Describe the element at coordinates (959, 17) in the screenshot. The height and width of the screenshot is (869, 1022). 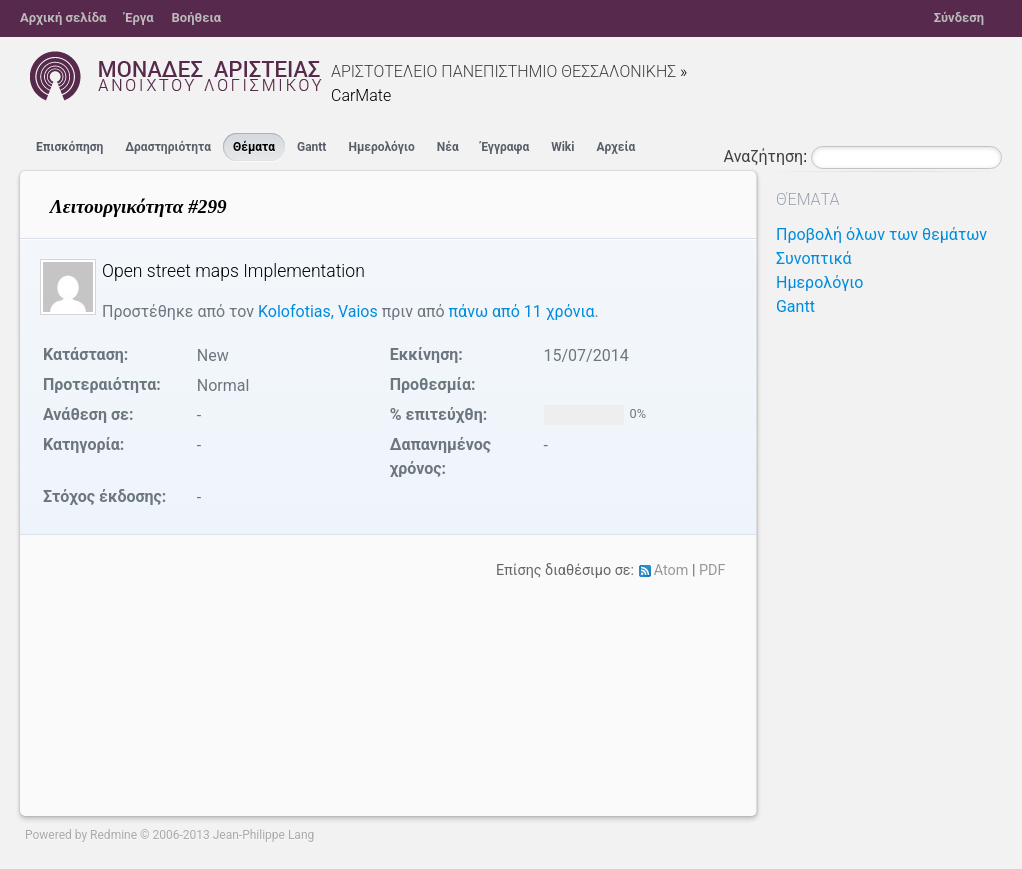
I see `Σύνδεση` at that location.